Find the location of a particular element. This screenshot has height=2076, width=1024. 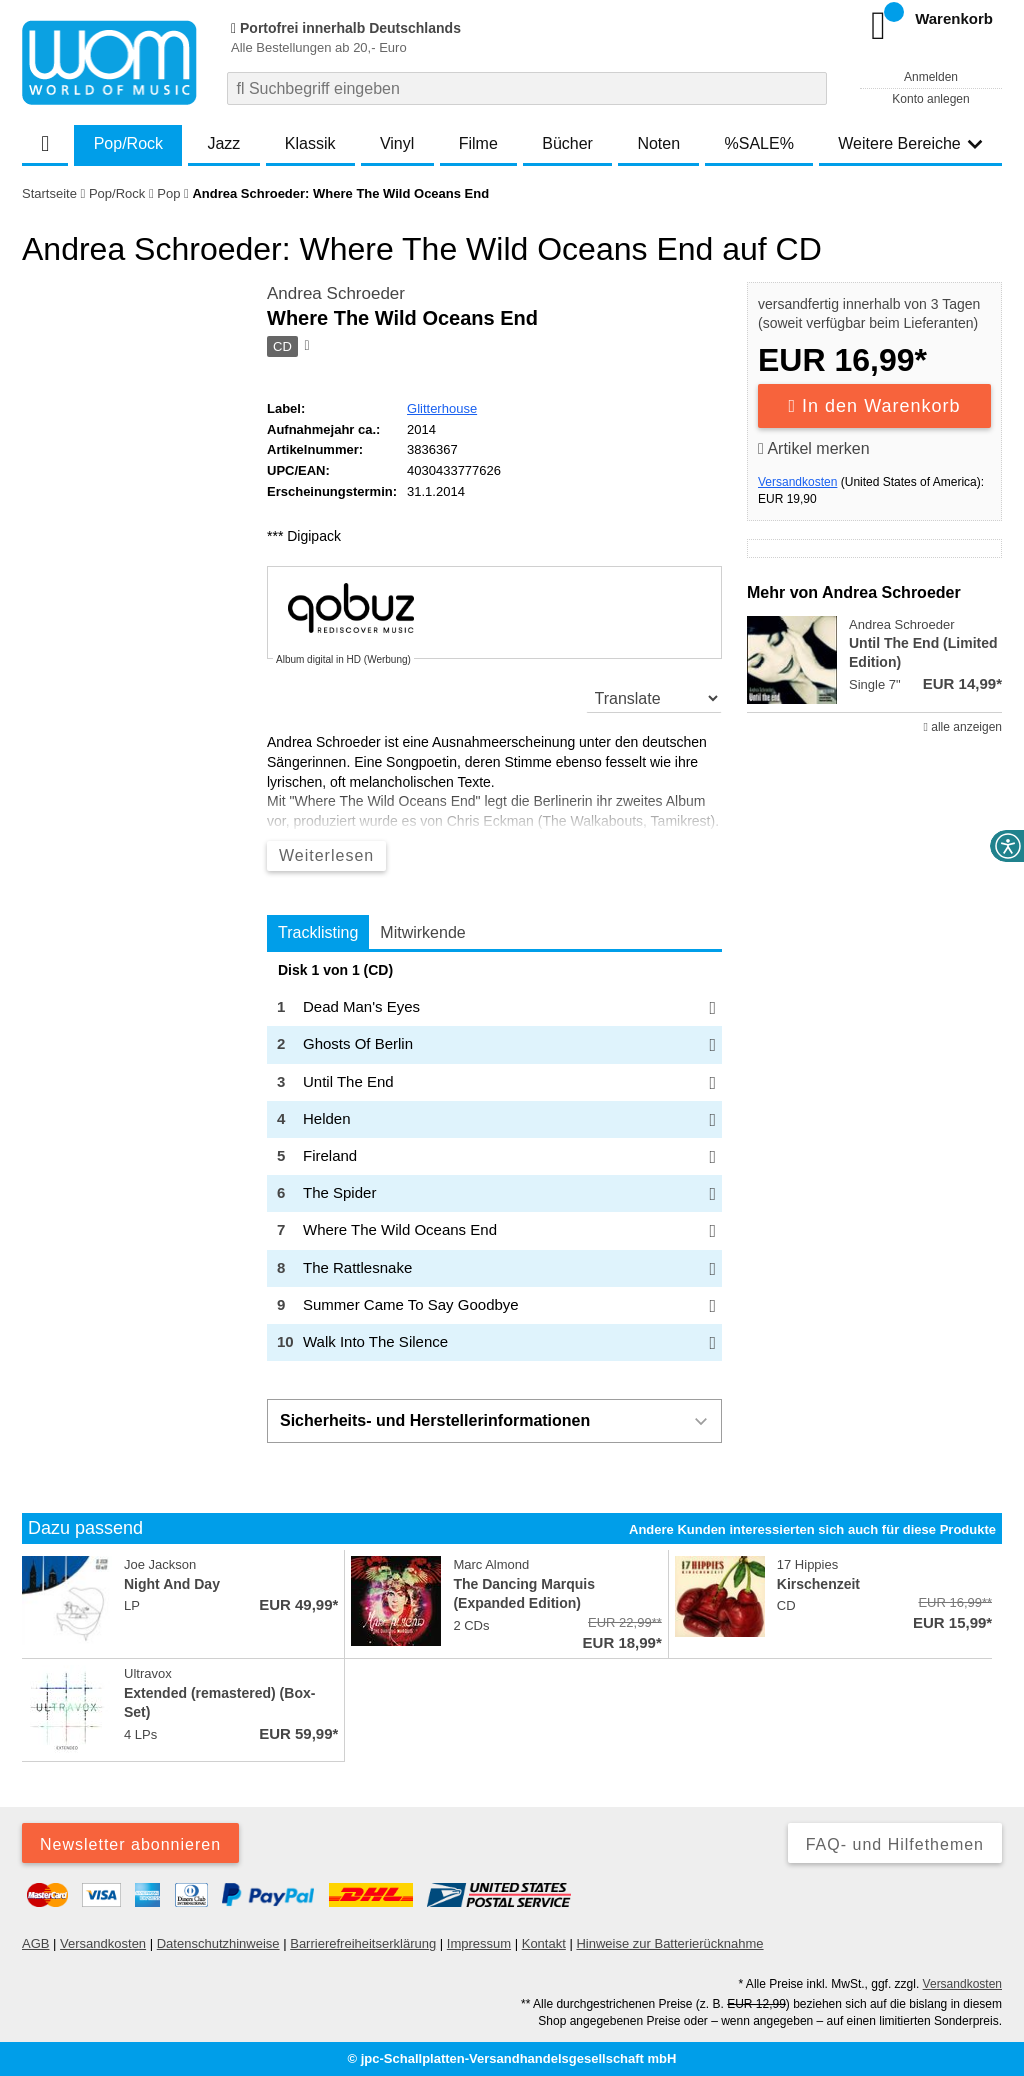

alle anzeigen is located at coordinates (963, 727).